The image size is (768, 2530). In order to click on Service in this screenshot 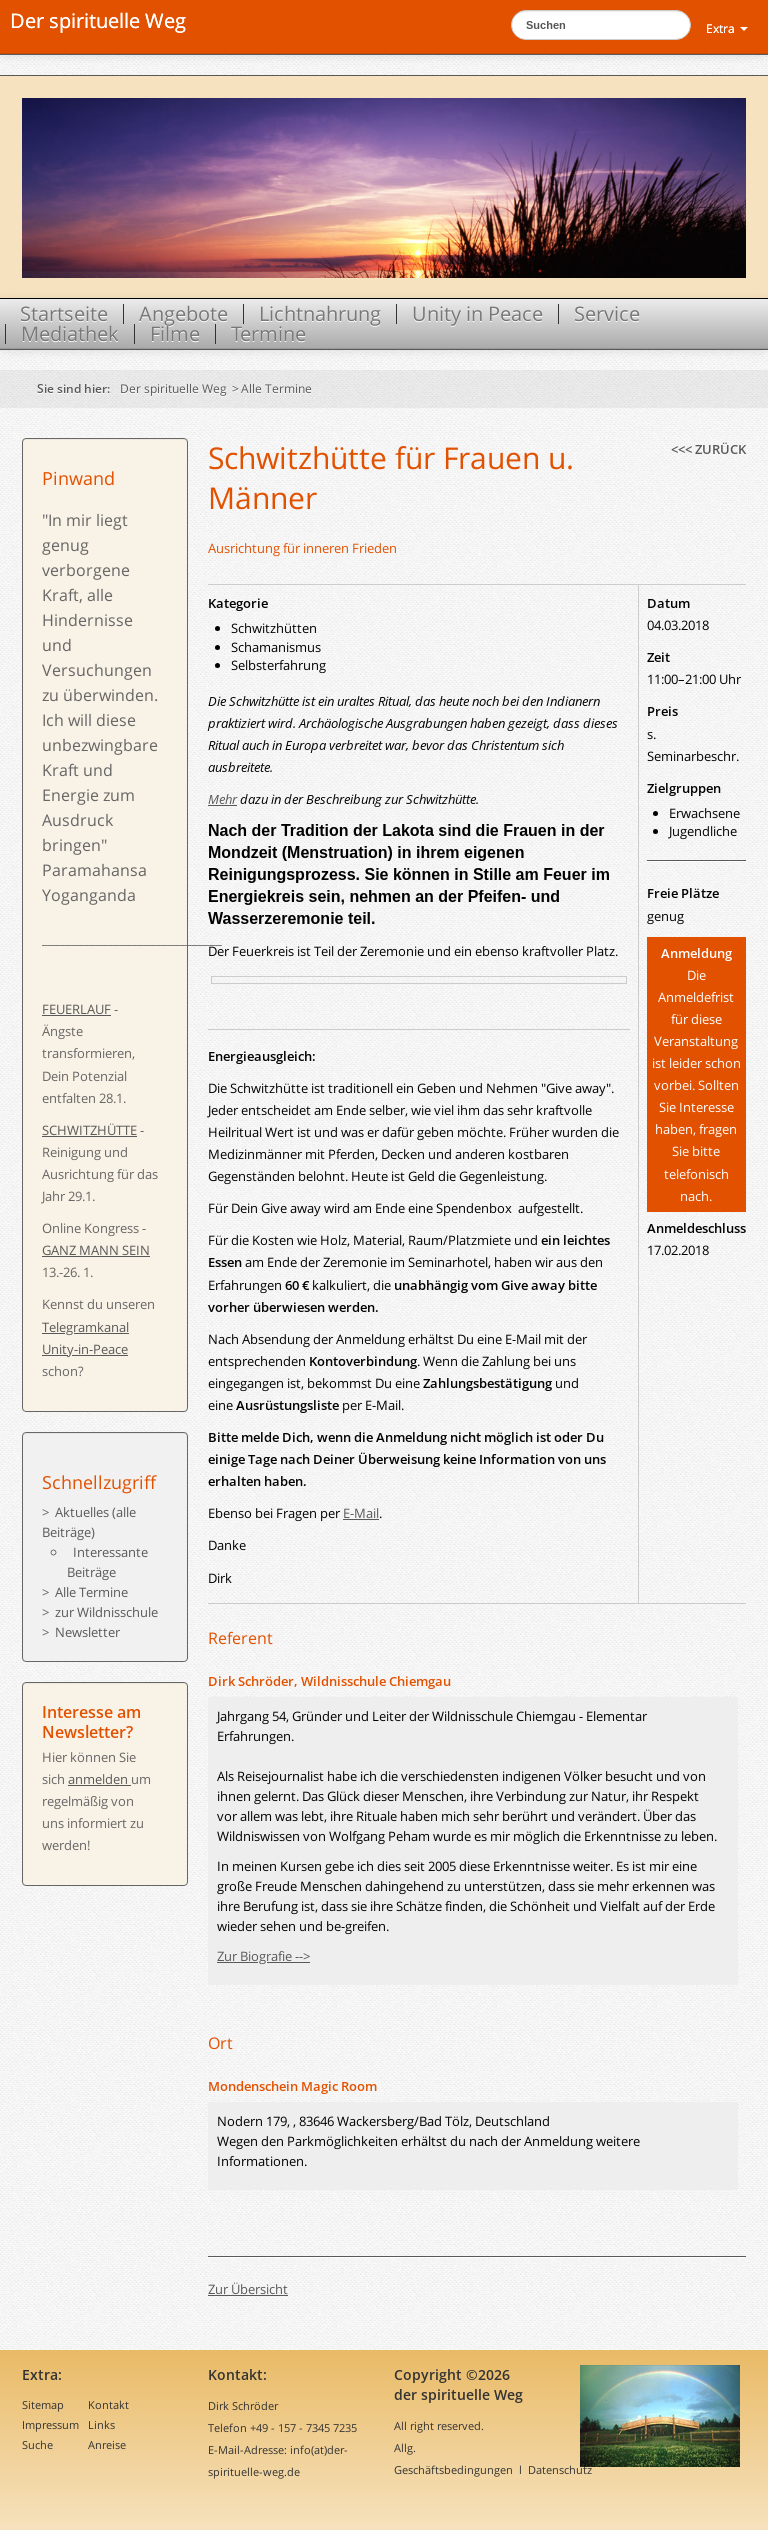, I will do `click(607, 314)`.